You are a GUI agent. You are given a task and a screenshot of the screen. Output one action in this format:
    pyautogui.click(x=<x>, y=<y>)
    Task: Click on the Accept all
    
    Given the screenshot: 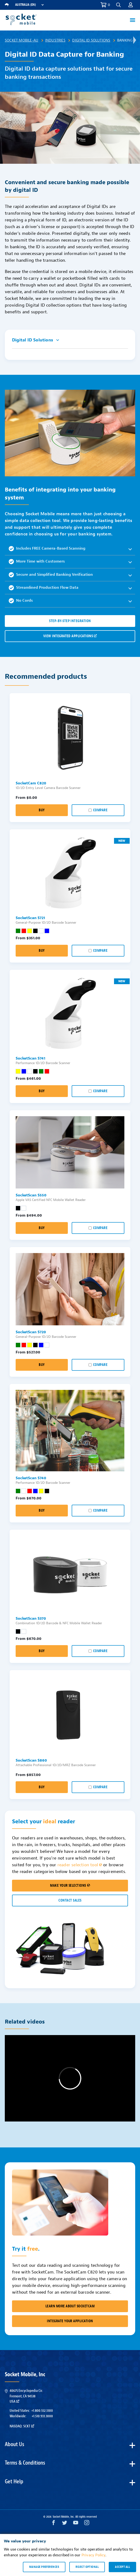 What is the action you would take?
    pyautogui.click(x=122, y=2567)
    